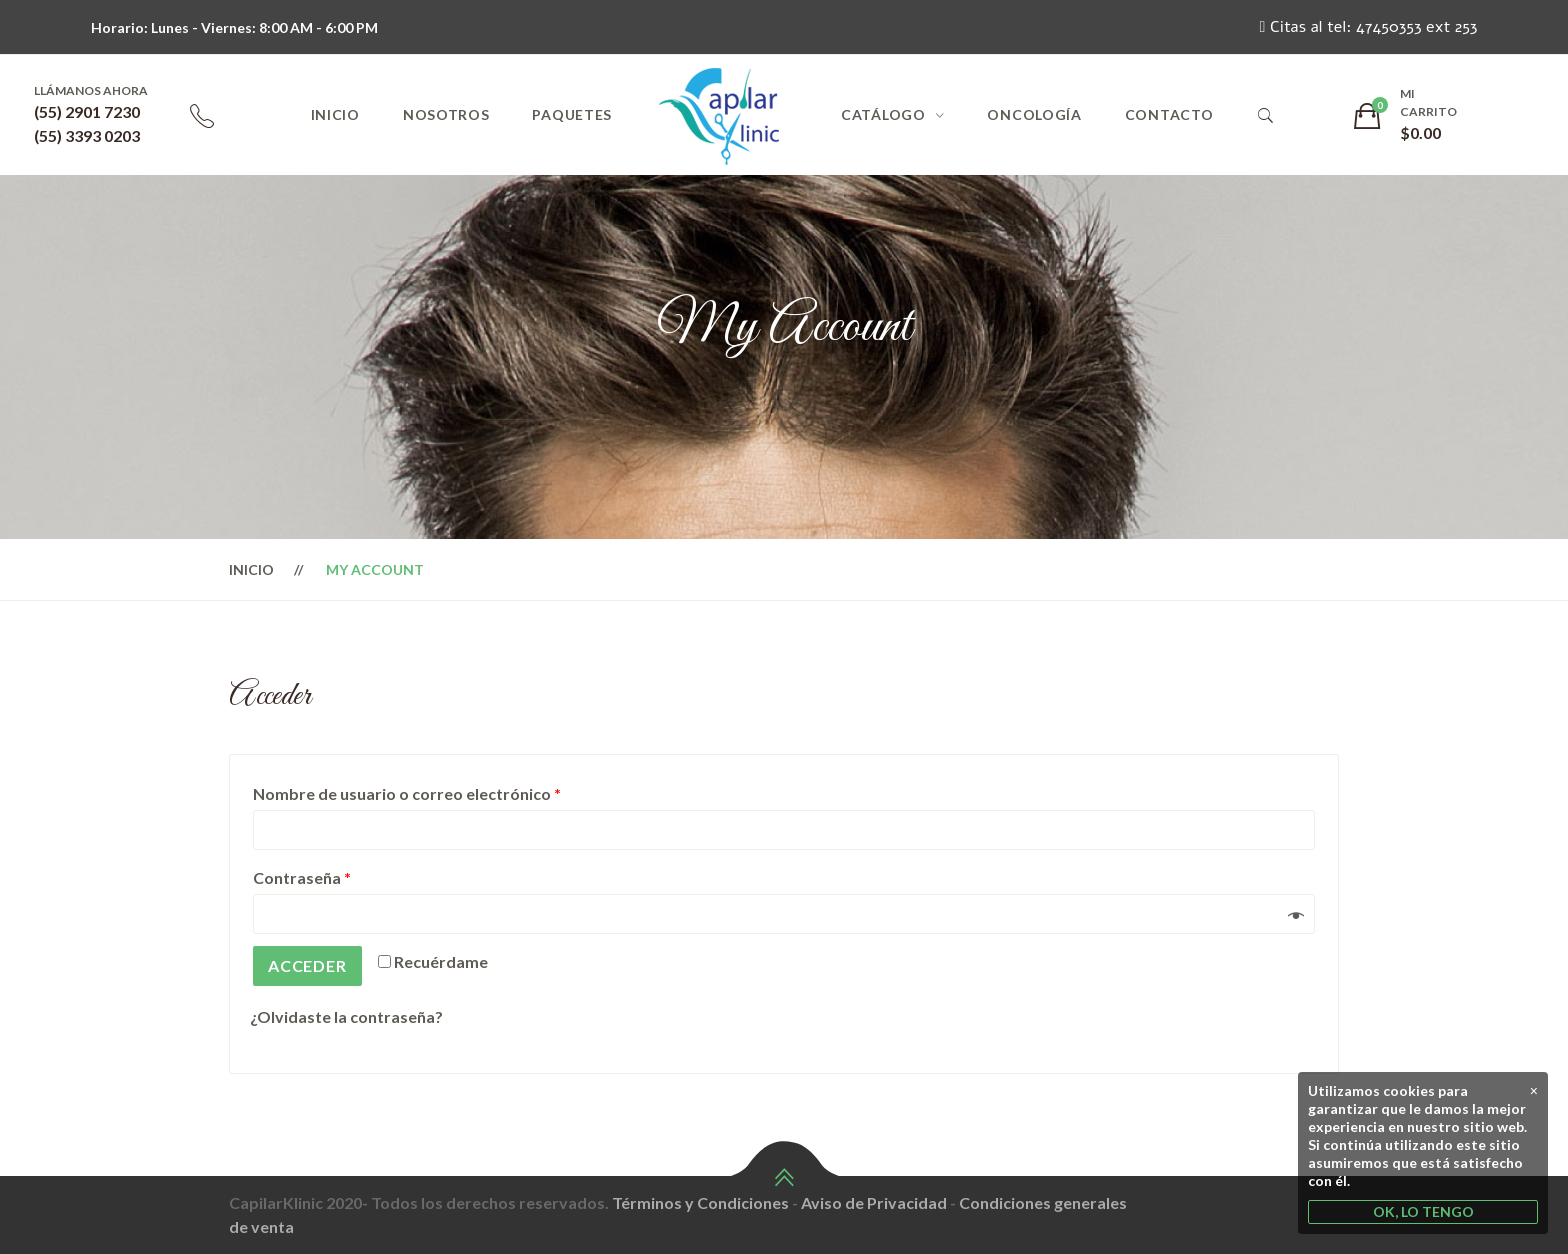 Image resolution: width=1568 pixels, height=1254 pixels. I want to click on Nombre de usuario o correo electrónico, so click(407, 793).